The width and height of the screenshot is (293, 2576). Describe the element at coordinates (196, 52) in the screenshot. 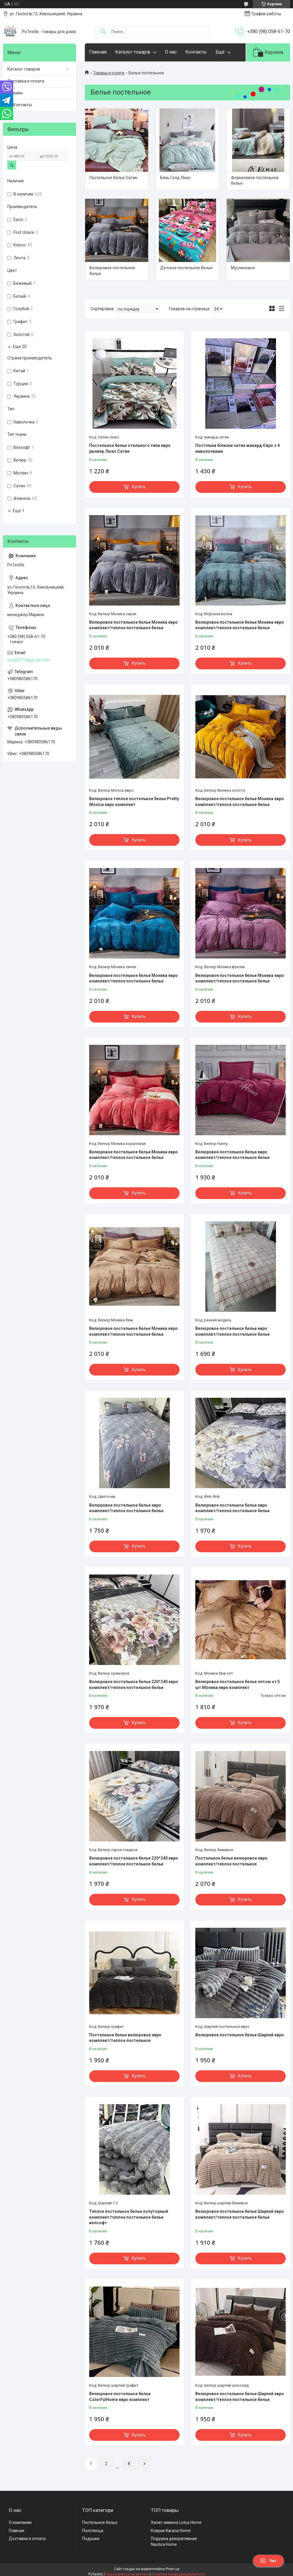

I see `Контакты` at that location.